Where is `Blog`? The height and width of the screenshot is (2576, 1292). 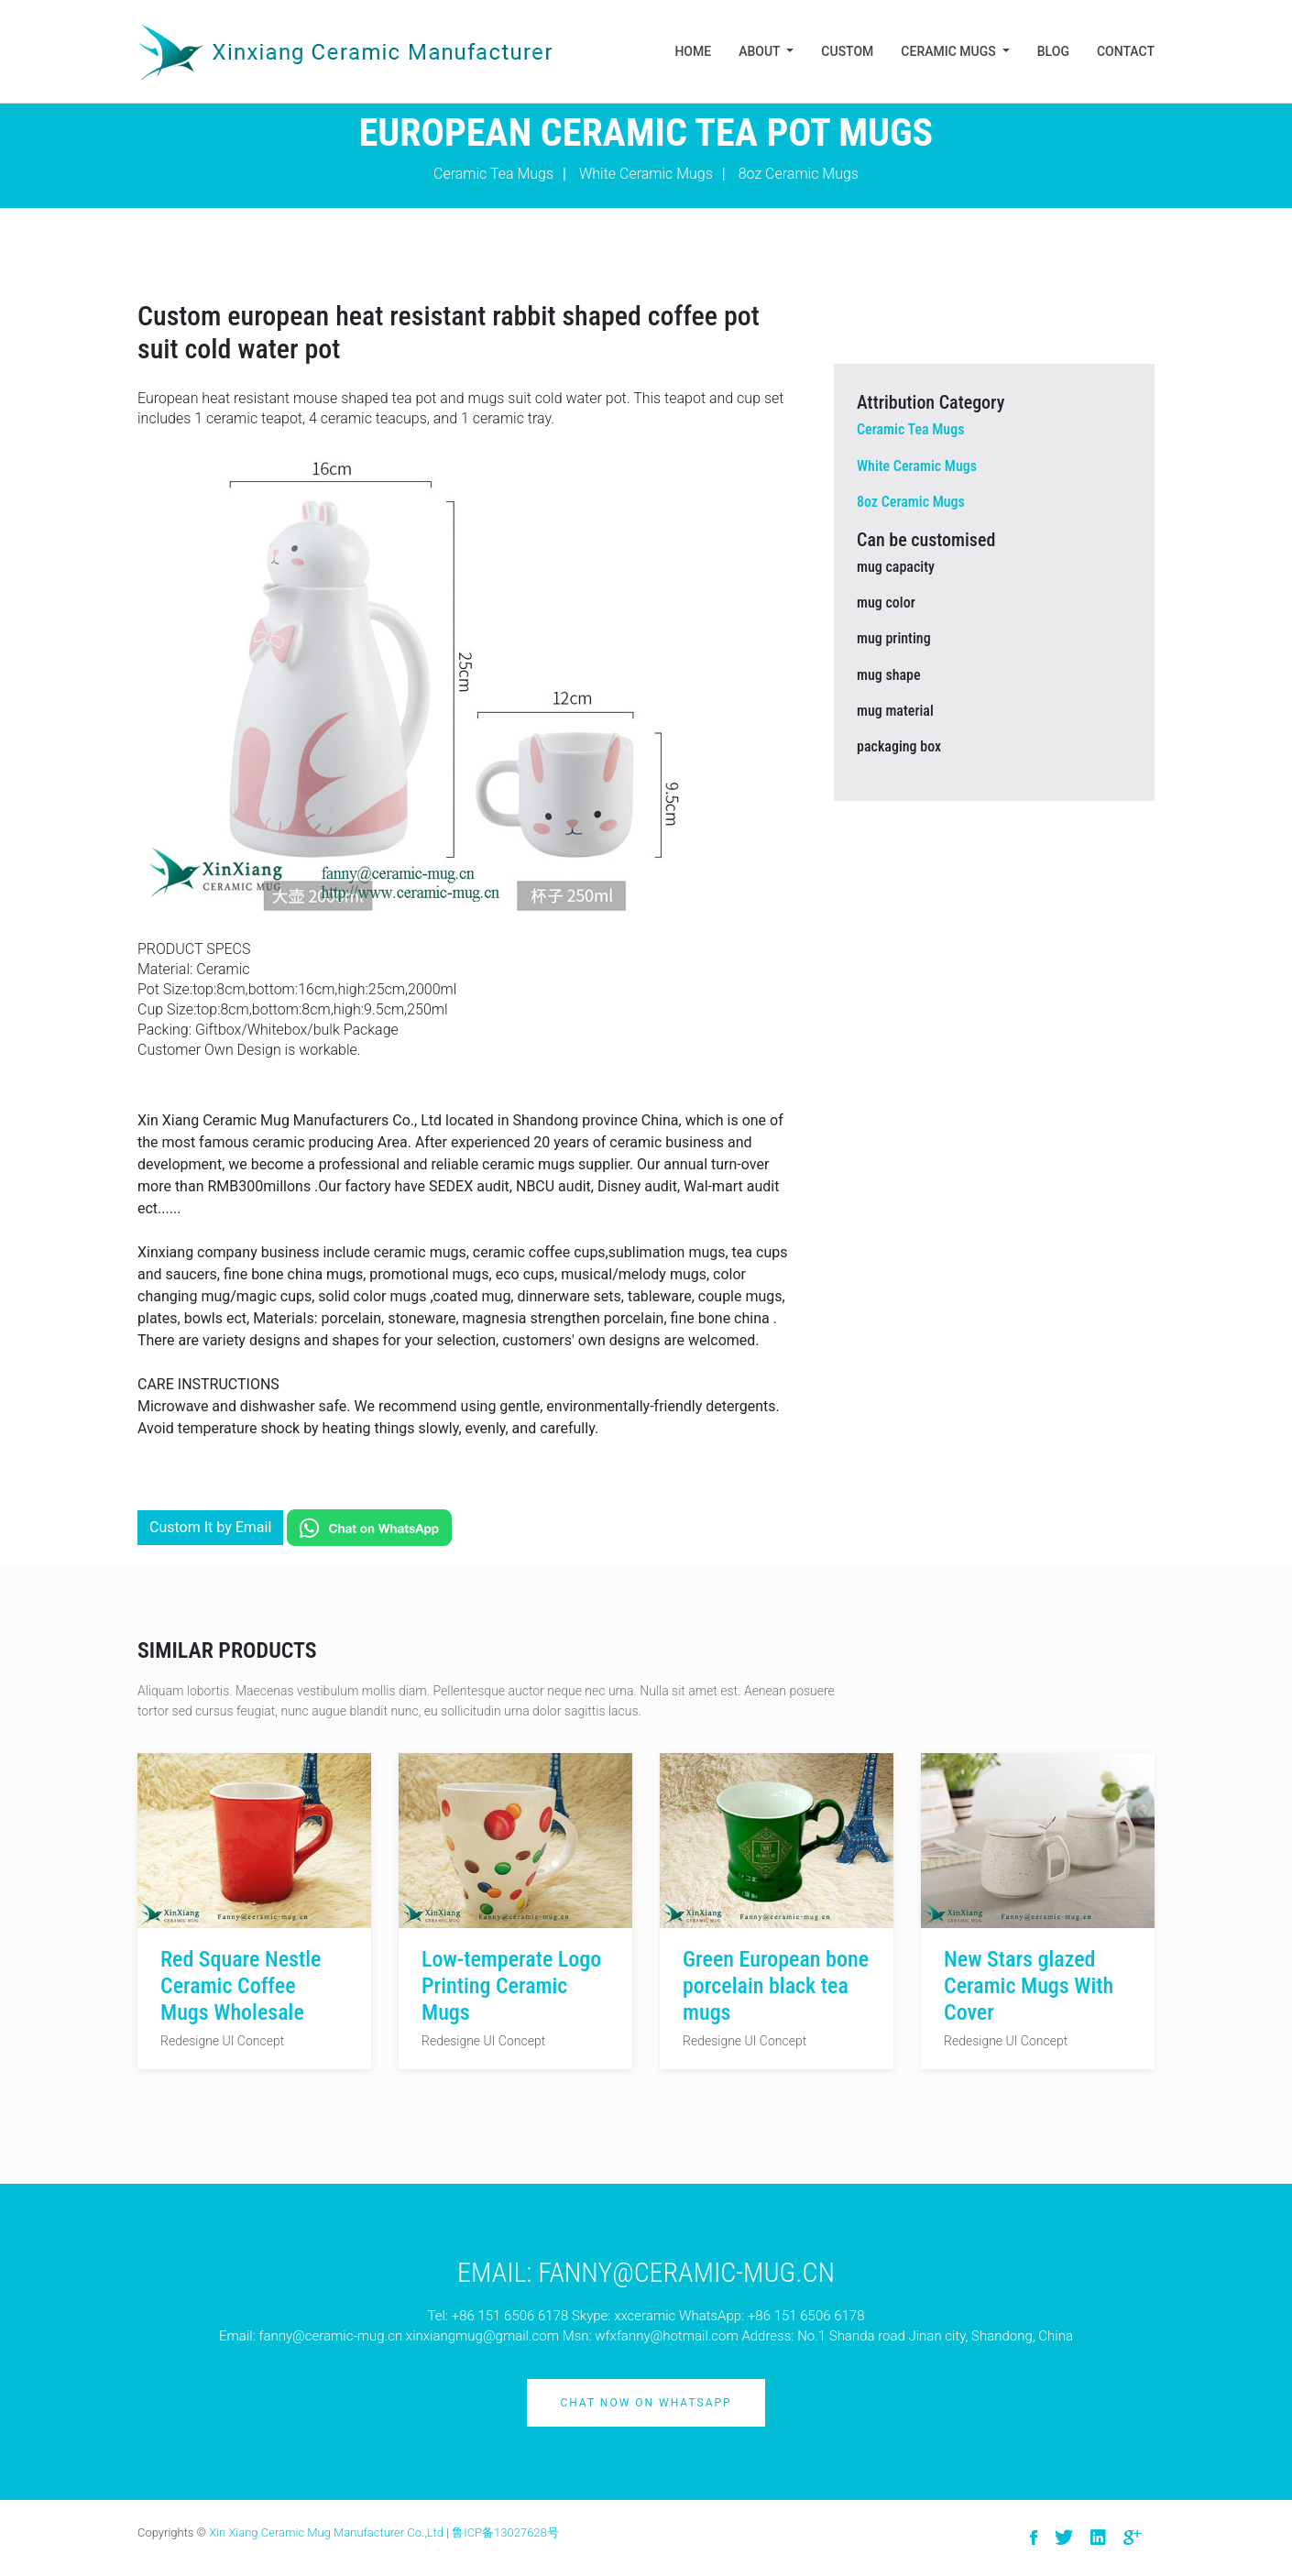 Blog is located at coordinates (1053, 51).